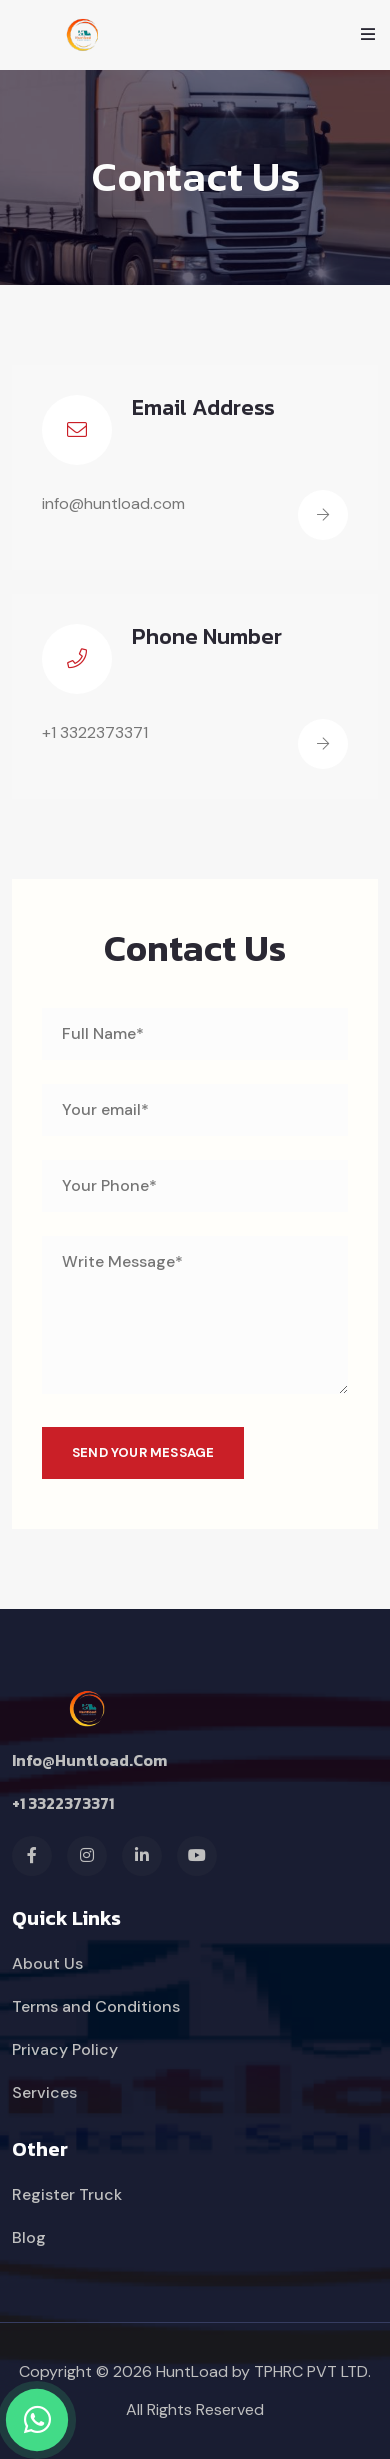 This screenshot has width=390, height=2459. What do you see at coordinates (96, 2006) in the screenshot?
I see `Terms and Conditions` at bounding box center [96, 2006].